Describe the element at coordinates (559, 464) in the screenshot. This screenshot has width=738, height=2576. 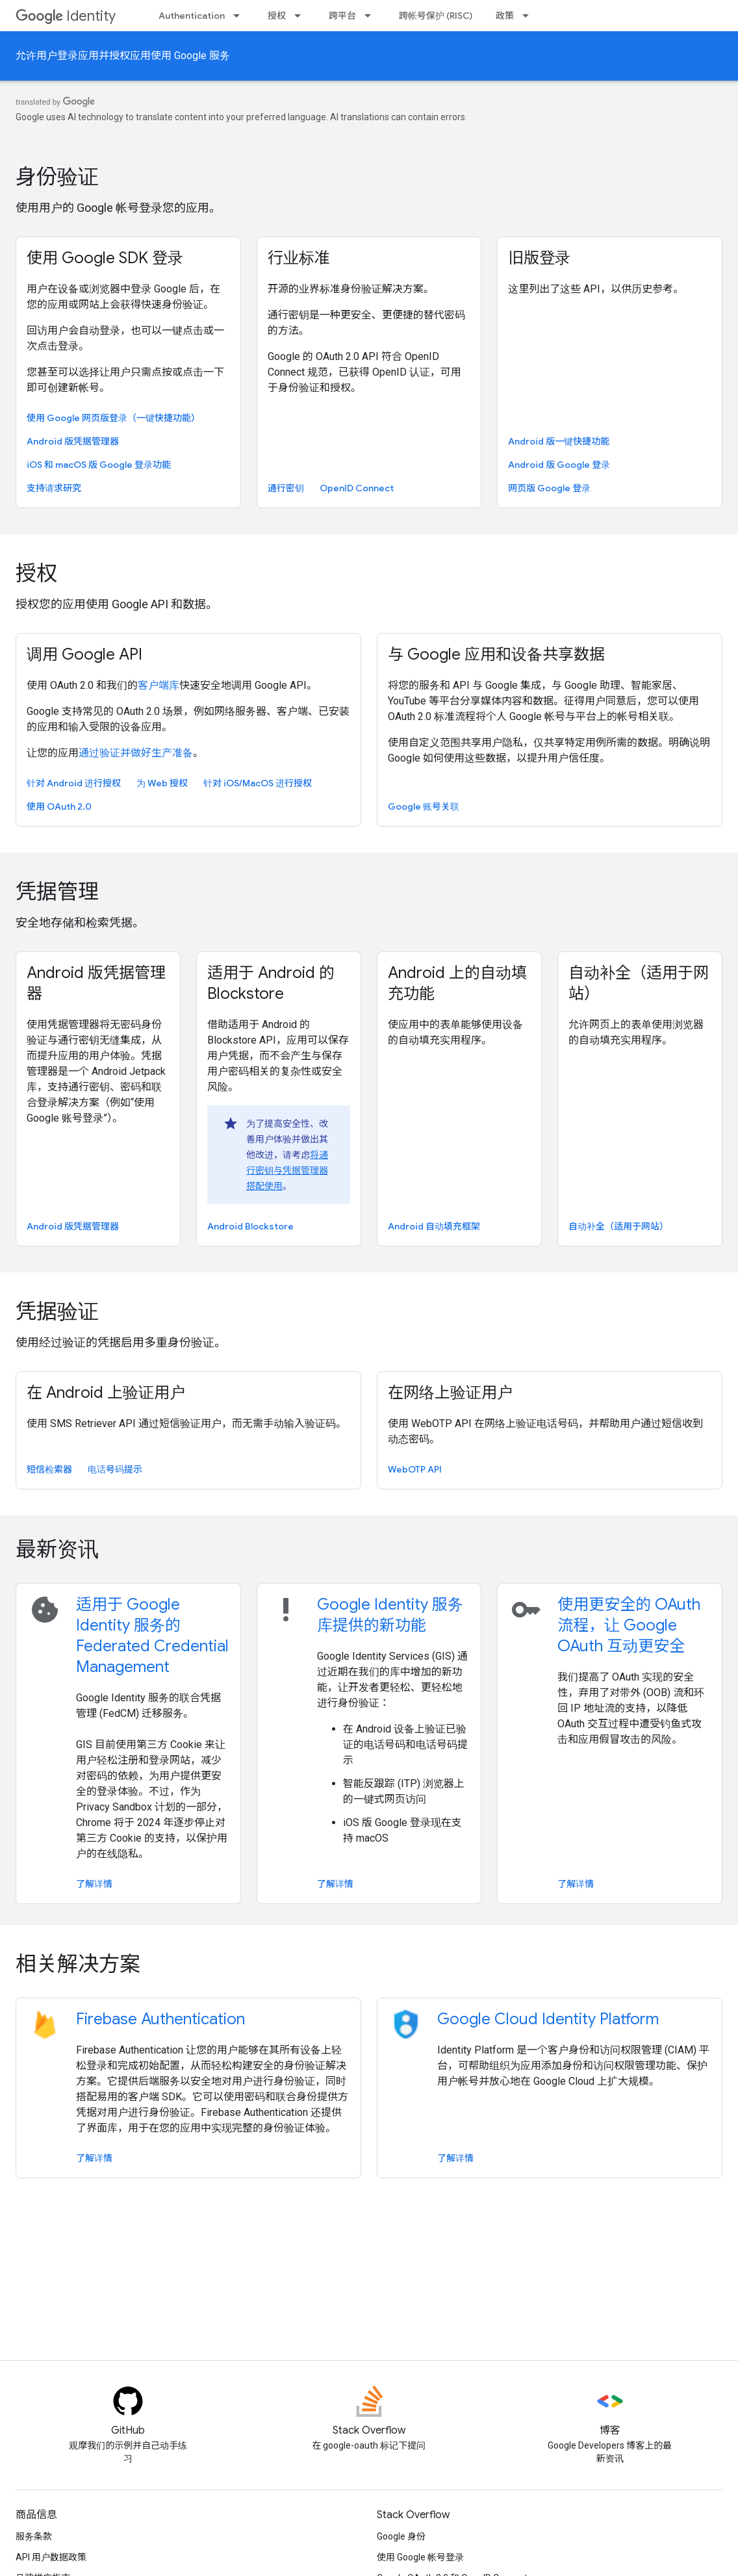
I see `Android 版 Google 登录` at that location.